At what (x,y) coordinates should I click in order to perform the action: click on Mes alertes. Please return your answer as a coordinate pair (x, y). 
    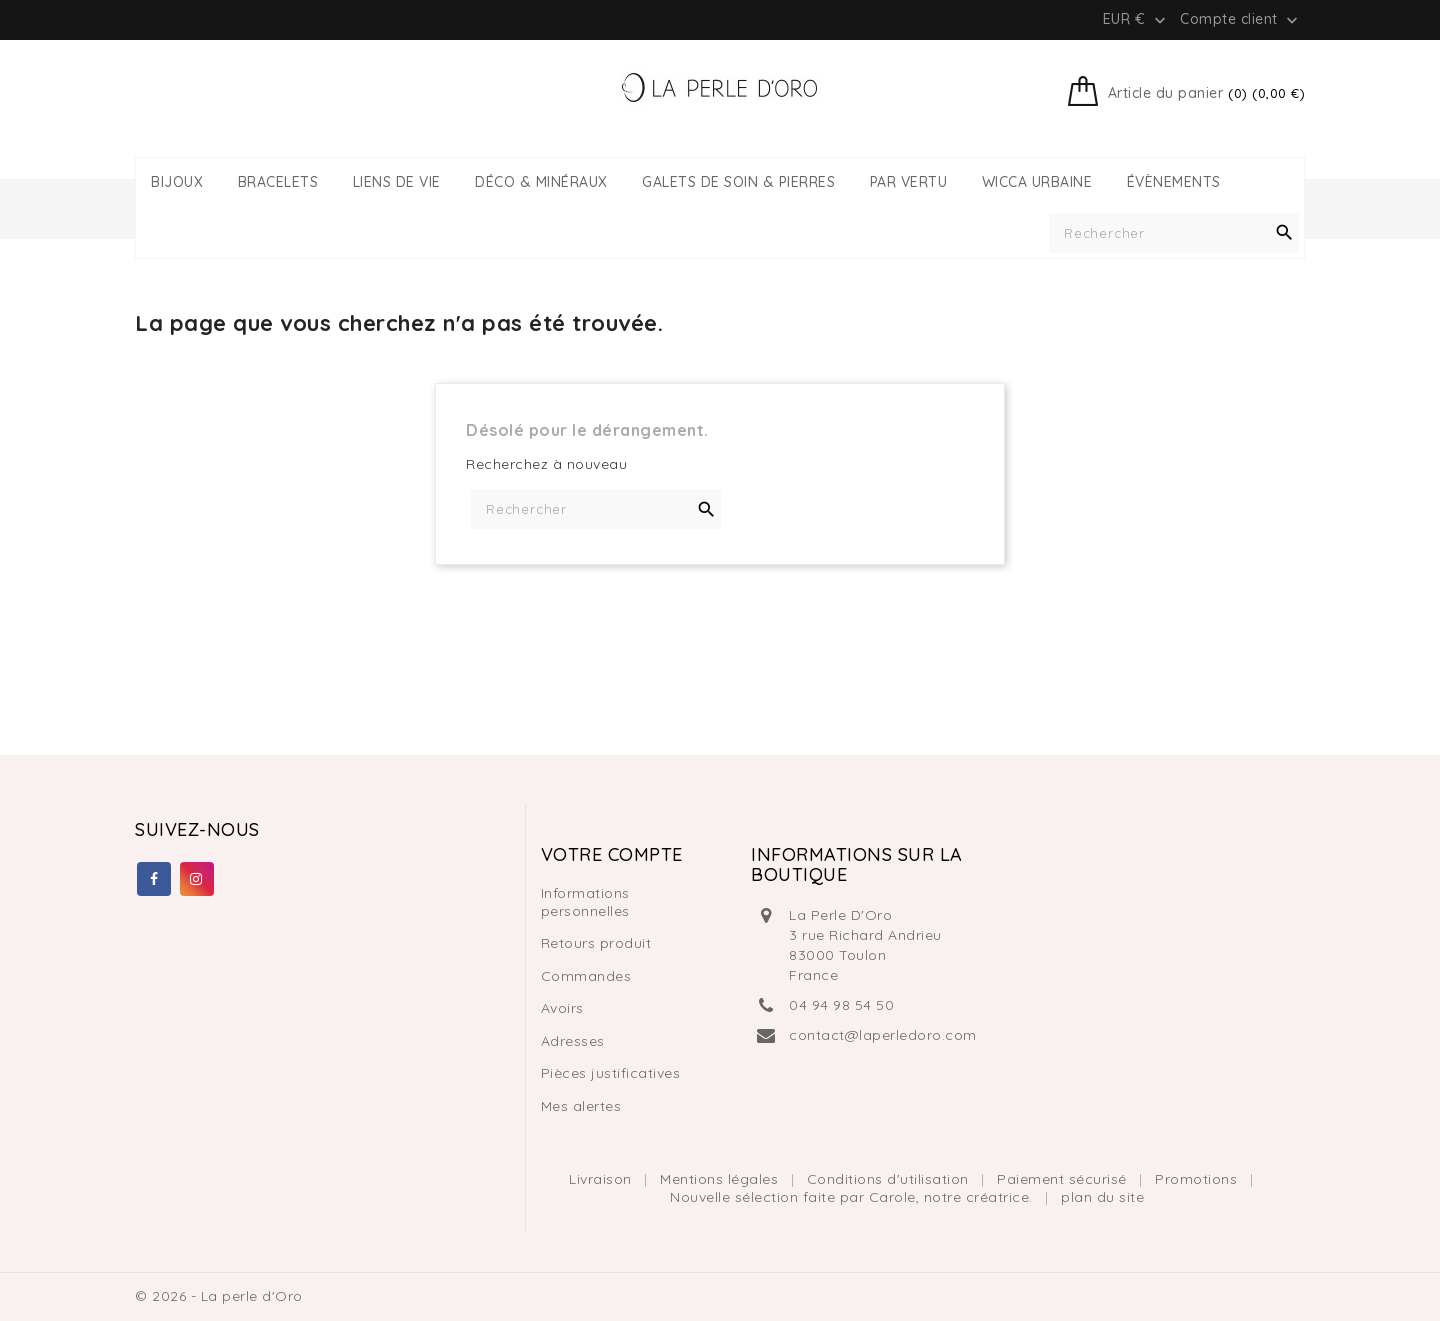
    Looking at the image, I should click on (581, 1106).